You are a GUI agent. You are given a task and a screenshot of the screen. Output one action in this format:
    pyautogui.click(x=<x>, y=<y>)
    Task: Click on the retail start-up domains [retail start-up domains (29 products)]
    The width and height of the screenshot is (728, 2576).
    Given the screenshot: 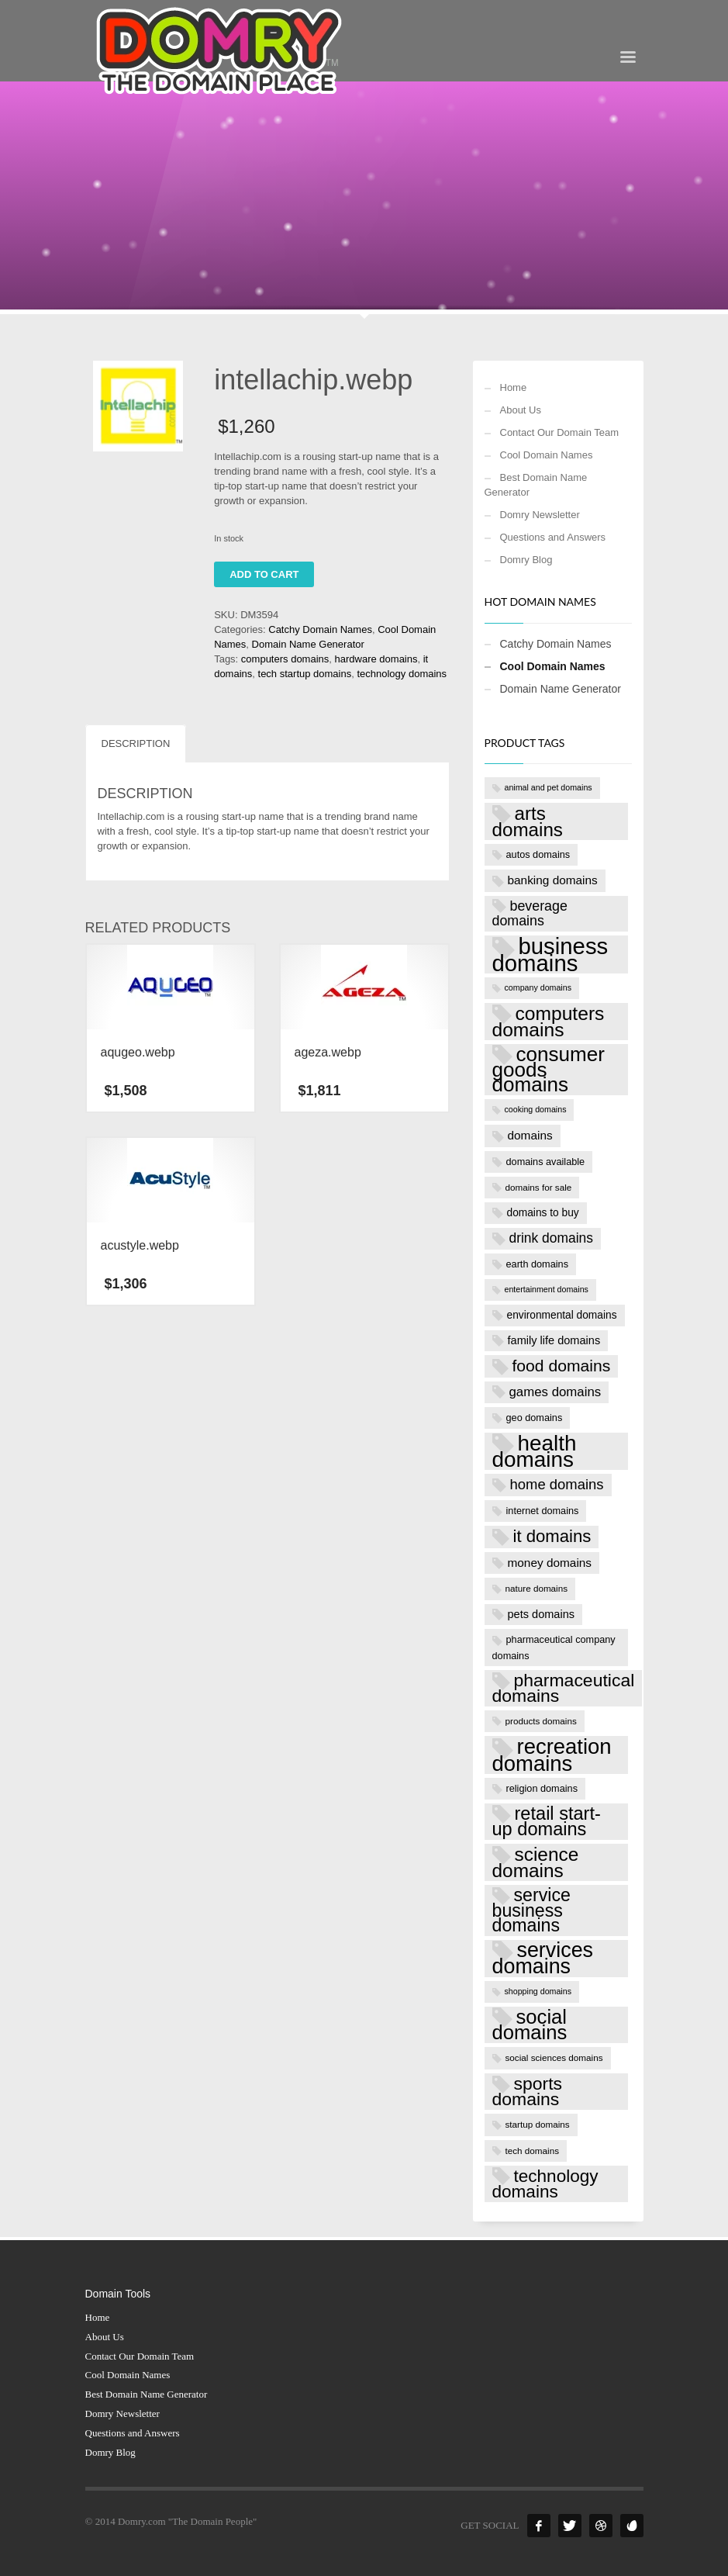 What is the action you would take?
    pyautogui.click(x=546, y=1821)
    